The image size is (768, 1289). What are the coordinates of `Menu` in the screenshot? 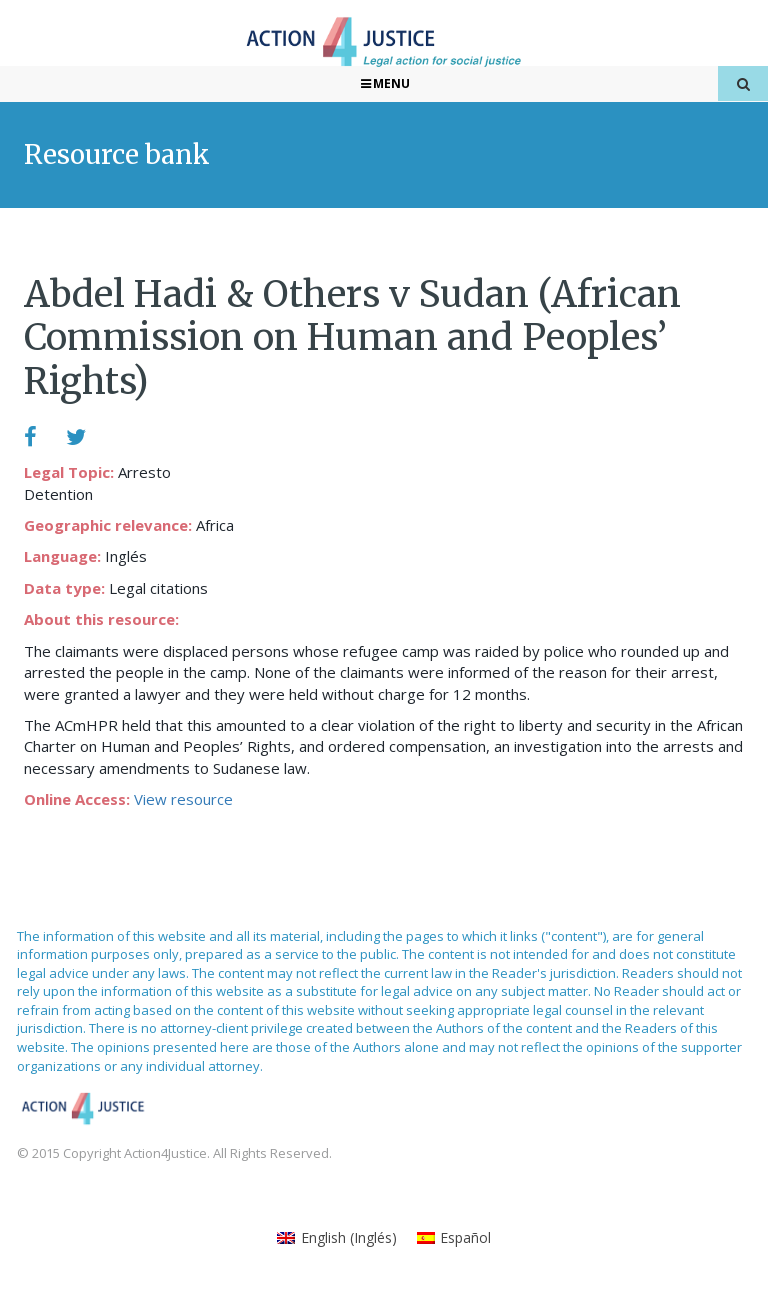 It's located at (384, 83).